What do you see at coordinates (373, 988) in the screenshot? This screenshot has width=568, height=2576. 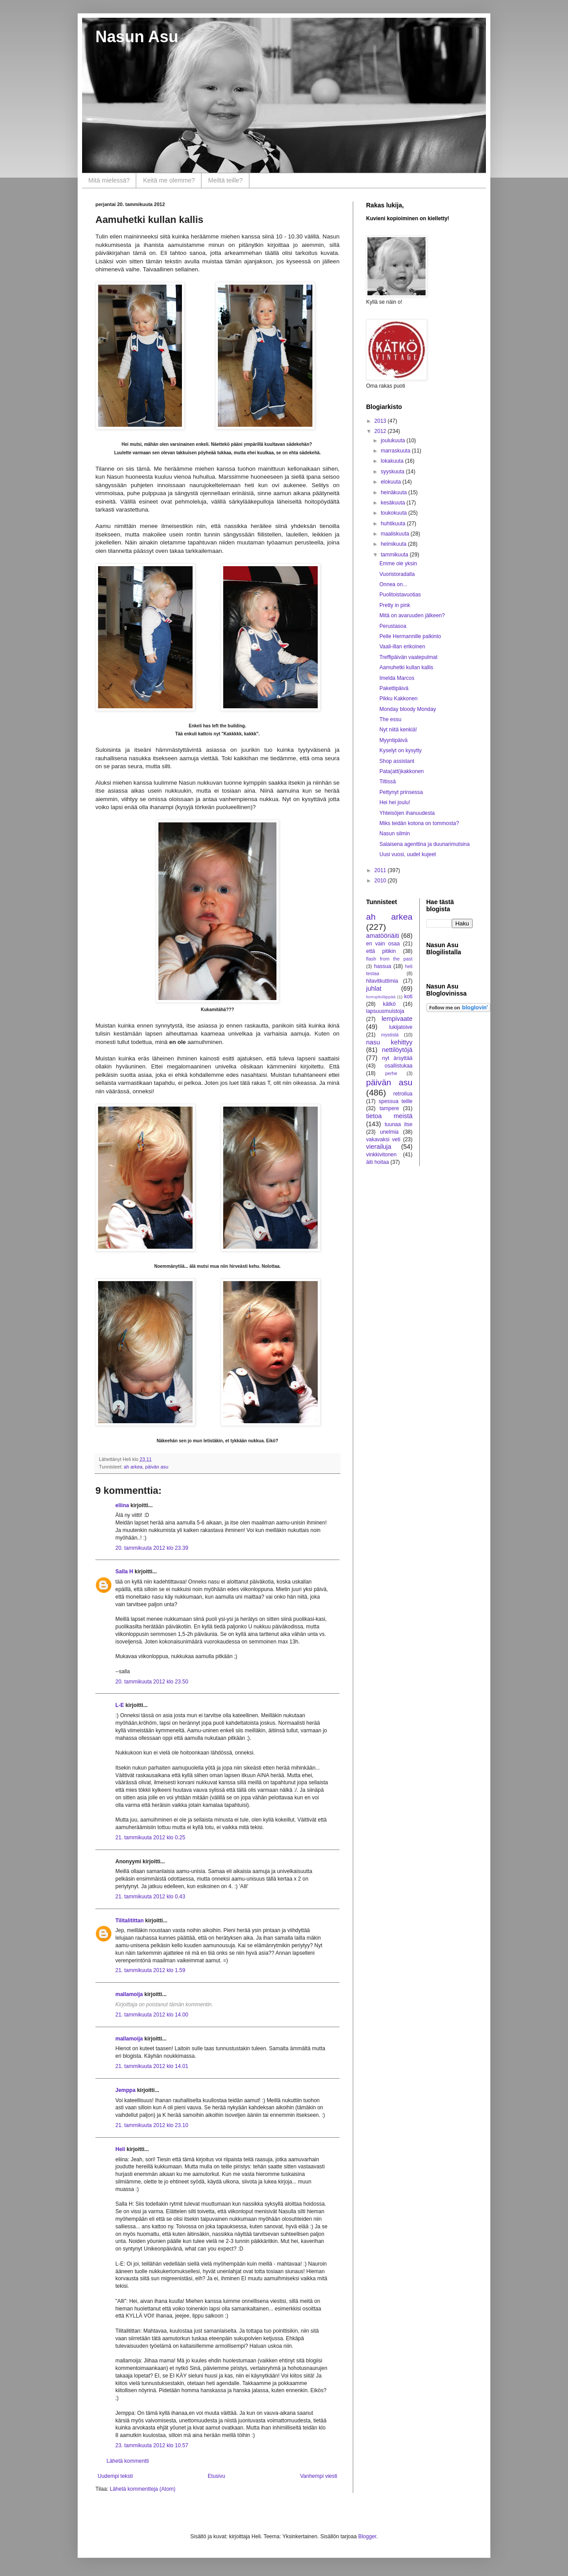 I see `juhlat` at bounding box center [373, 988].